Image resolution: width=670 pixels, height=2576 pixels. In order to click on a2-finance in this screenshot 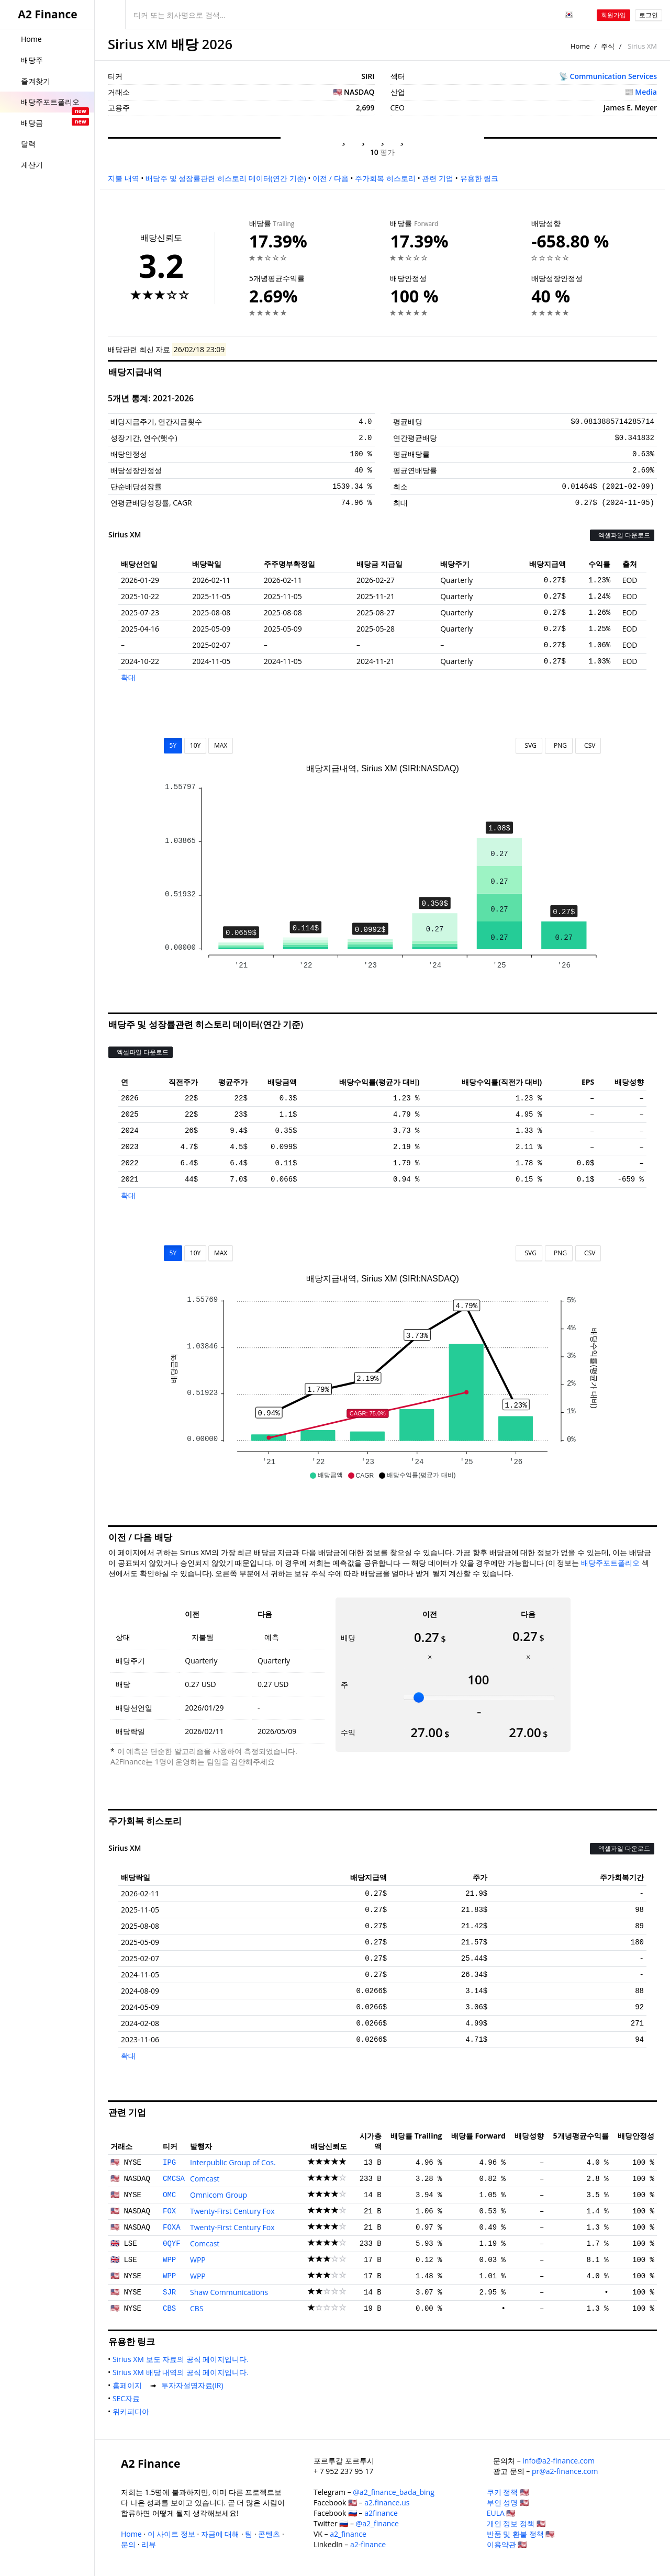, I will do `click(368, 2544)`.